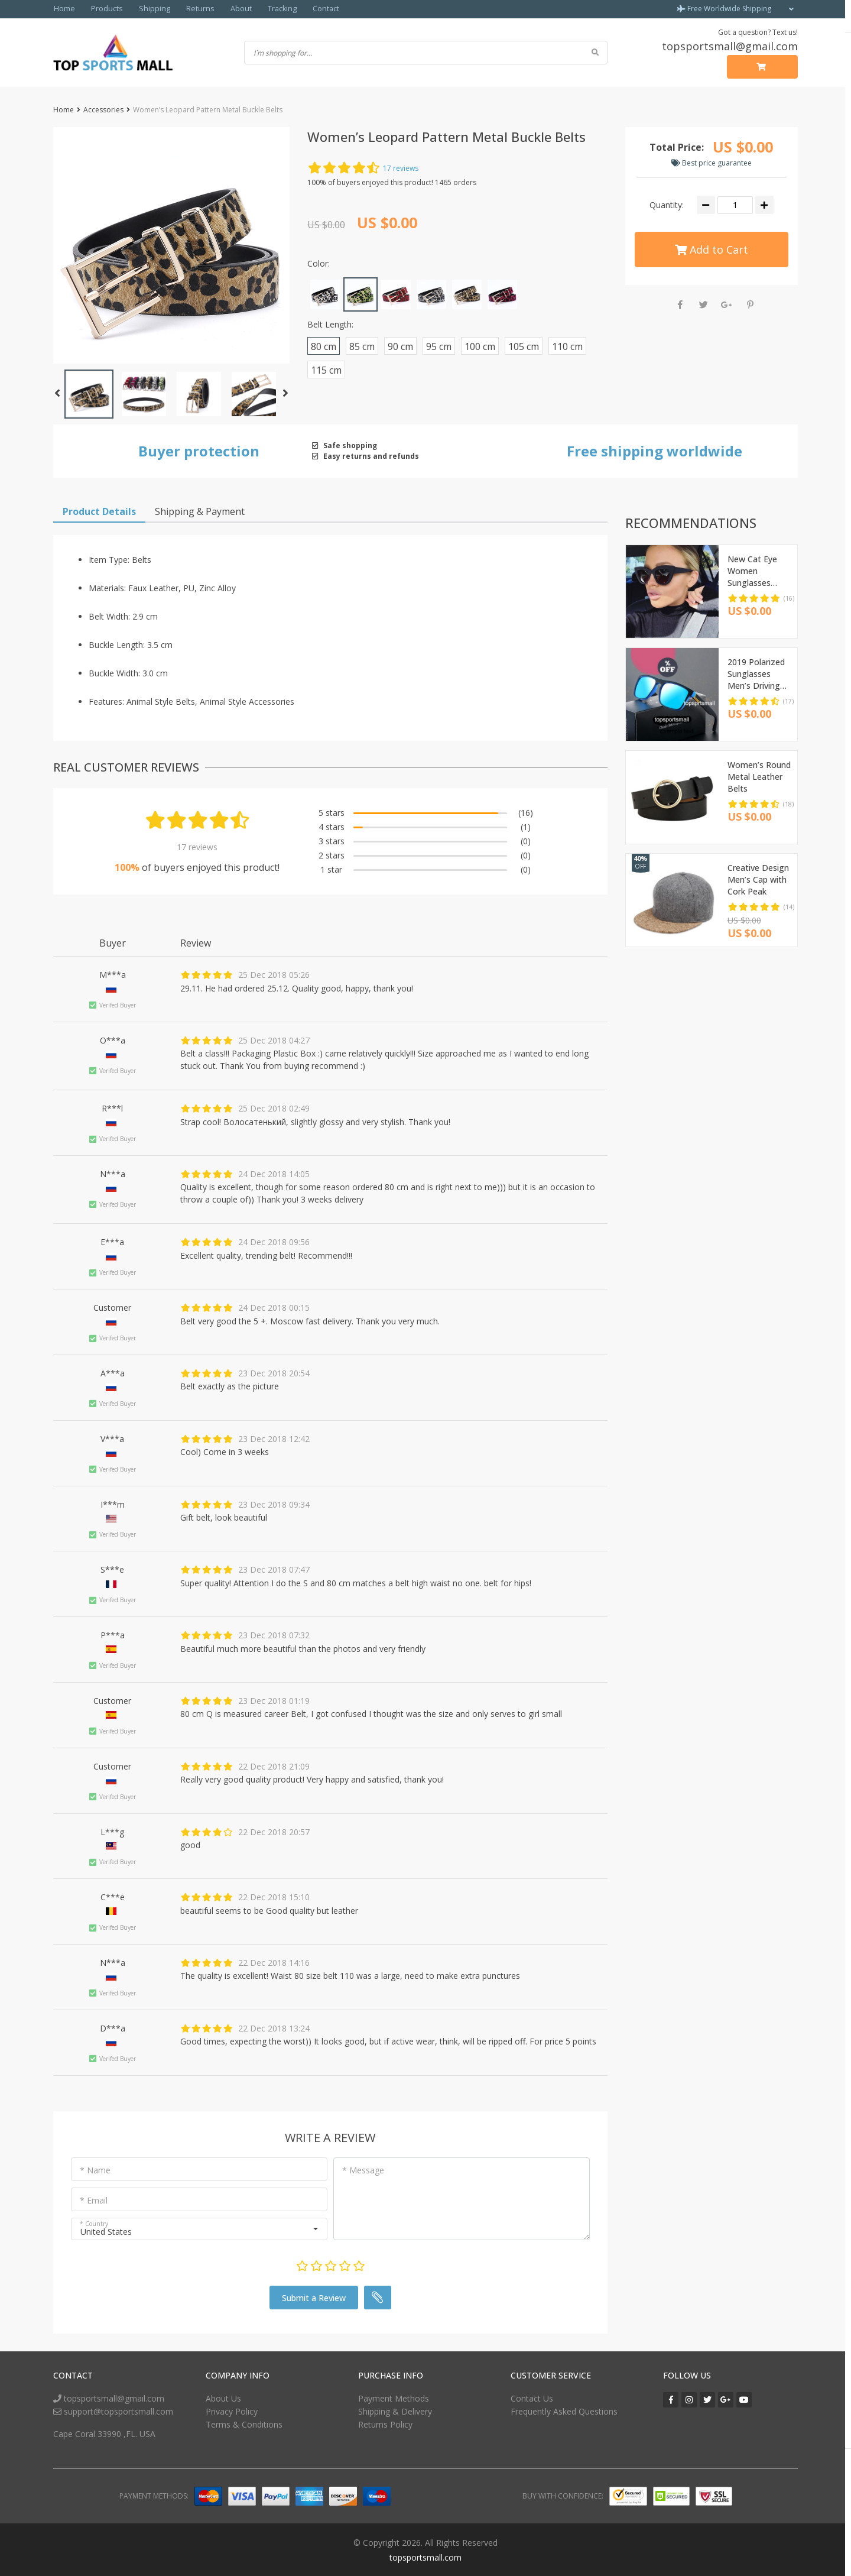  What do you see at coordinates (223, 2397) in the screenshot?
I see `About Us` at bounding box center [223, 2397].